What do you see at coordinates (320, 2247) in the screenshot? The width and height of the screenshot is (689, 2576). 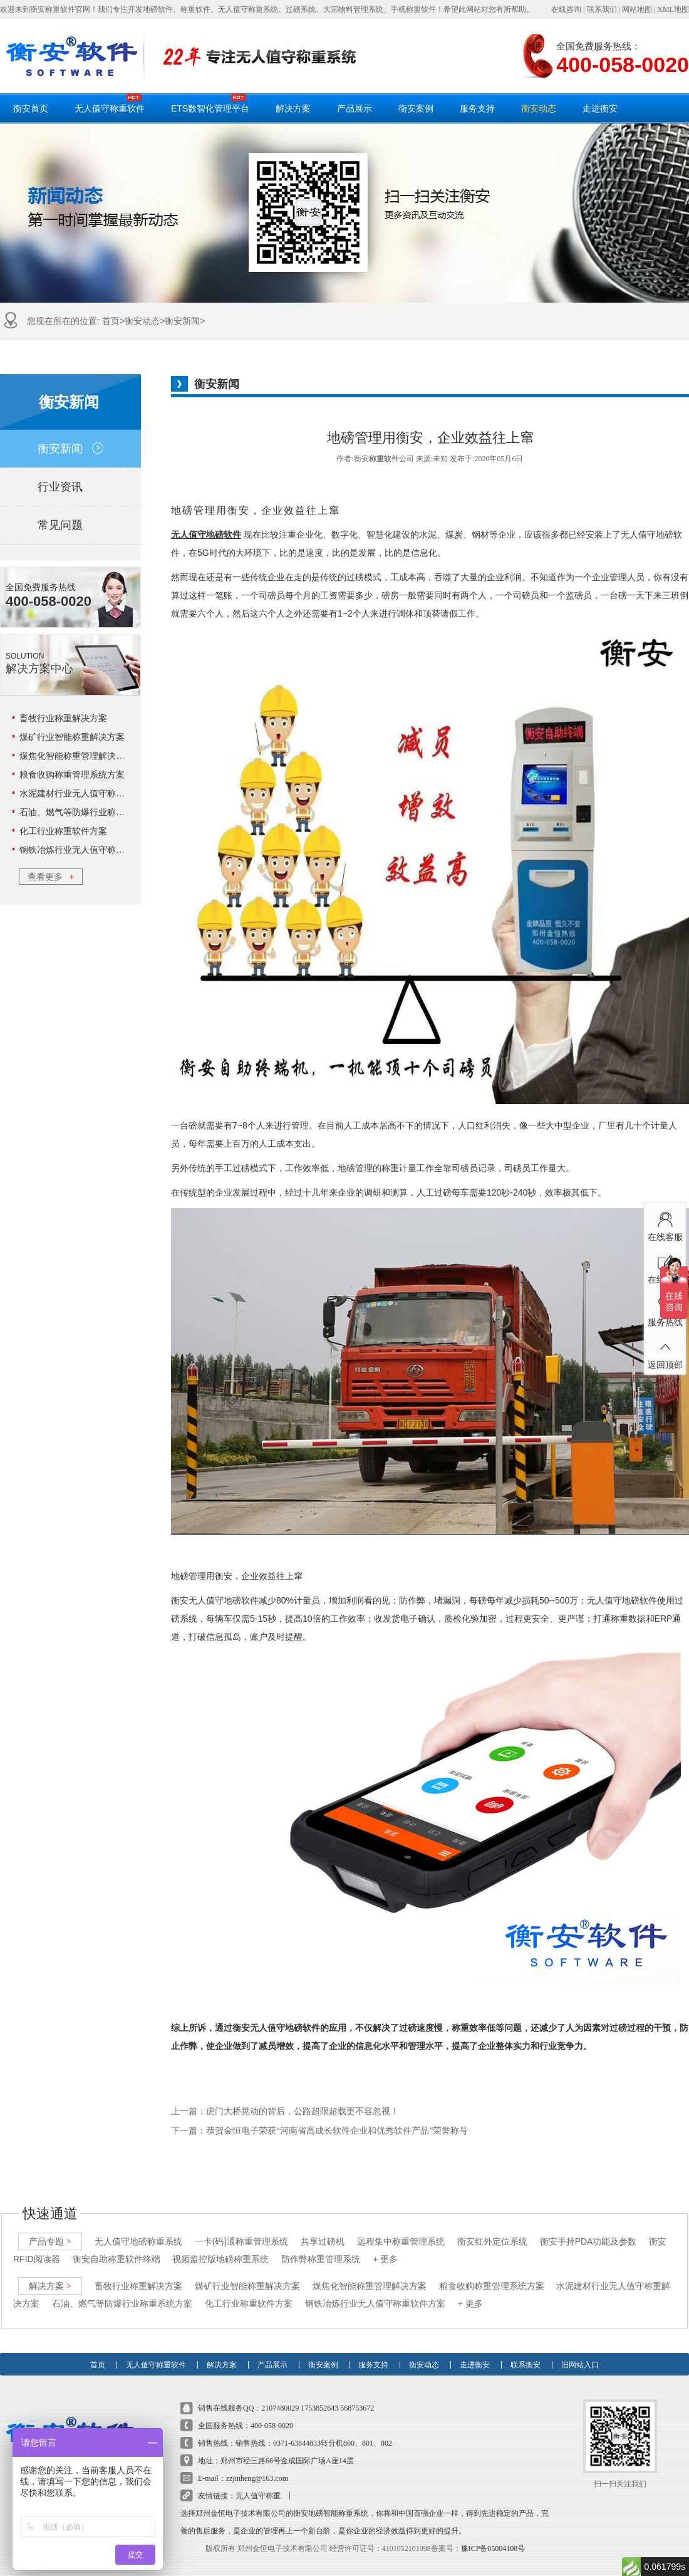 I see `防作弊称重管理系统` at bounding box center [320, 2247].